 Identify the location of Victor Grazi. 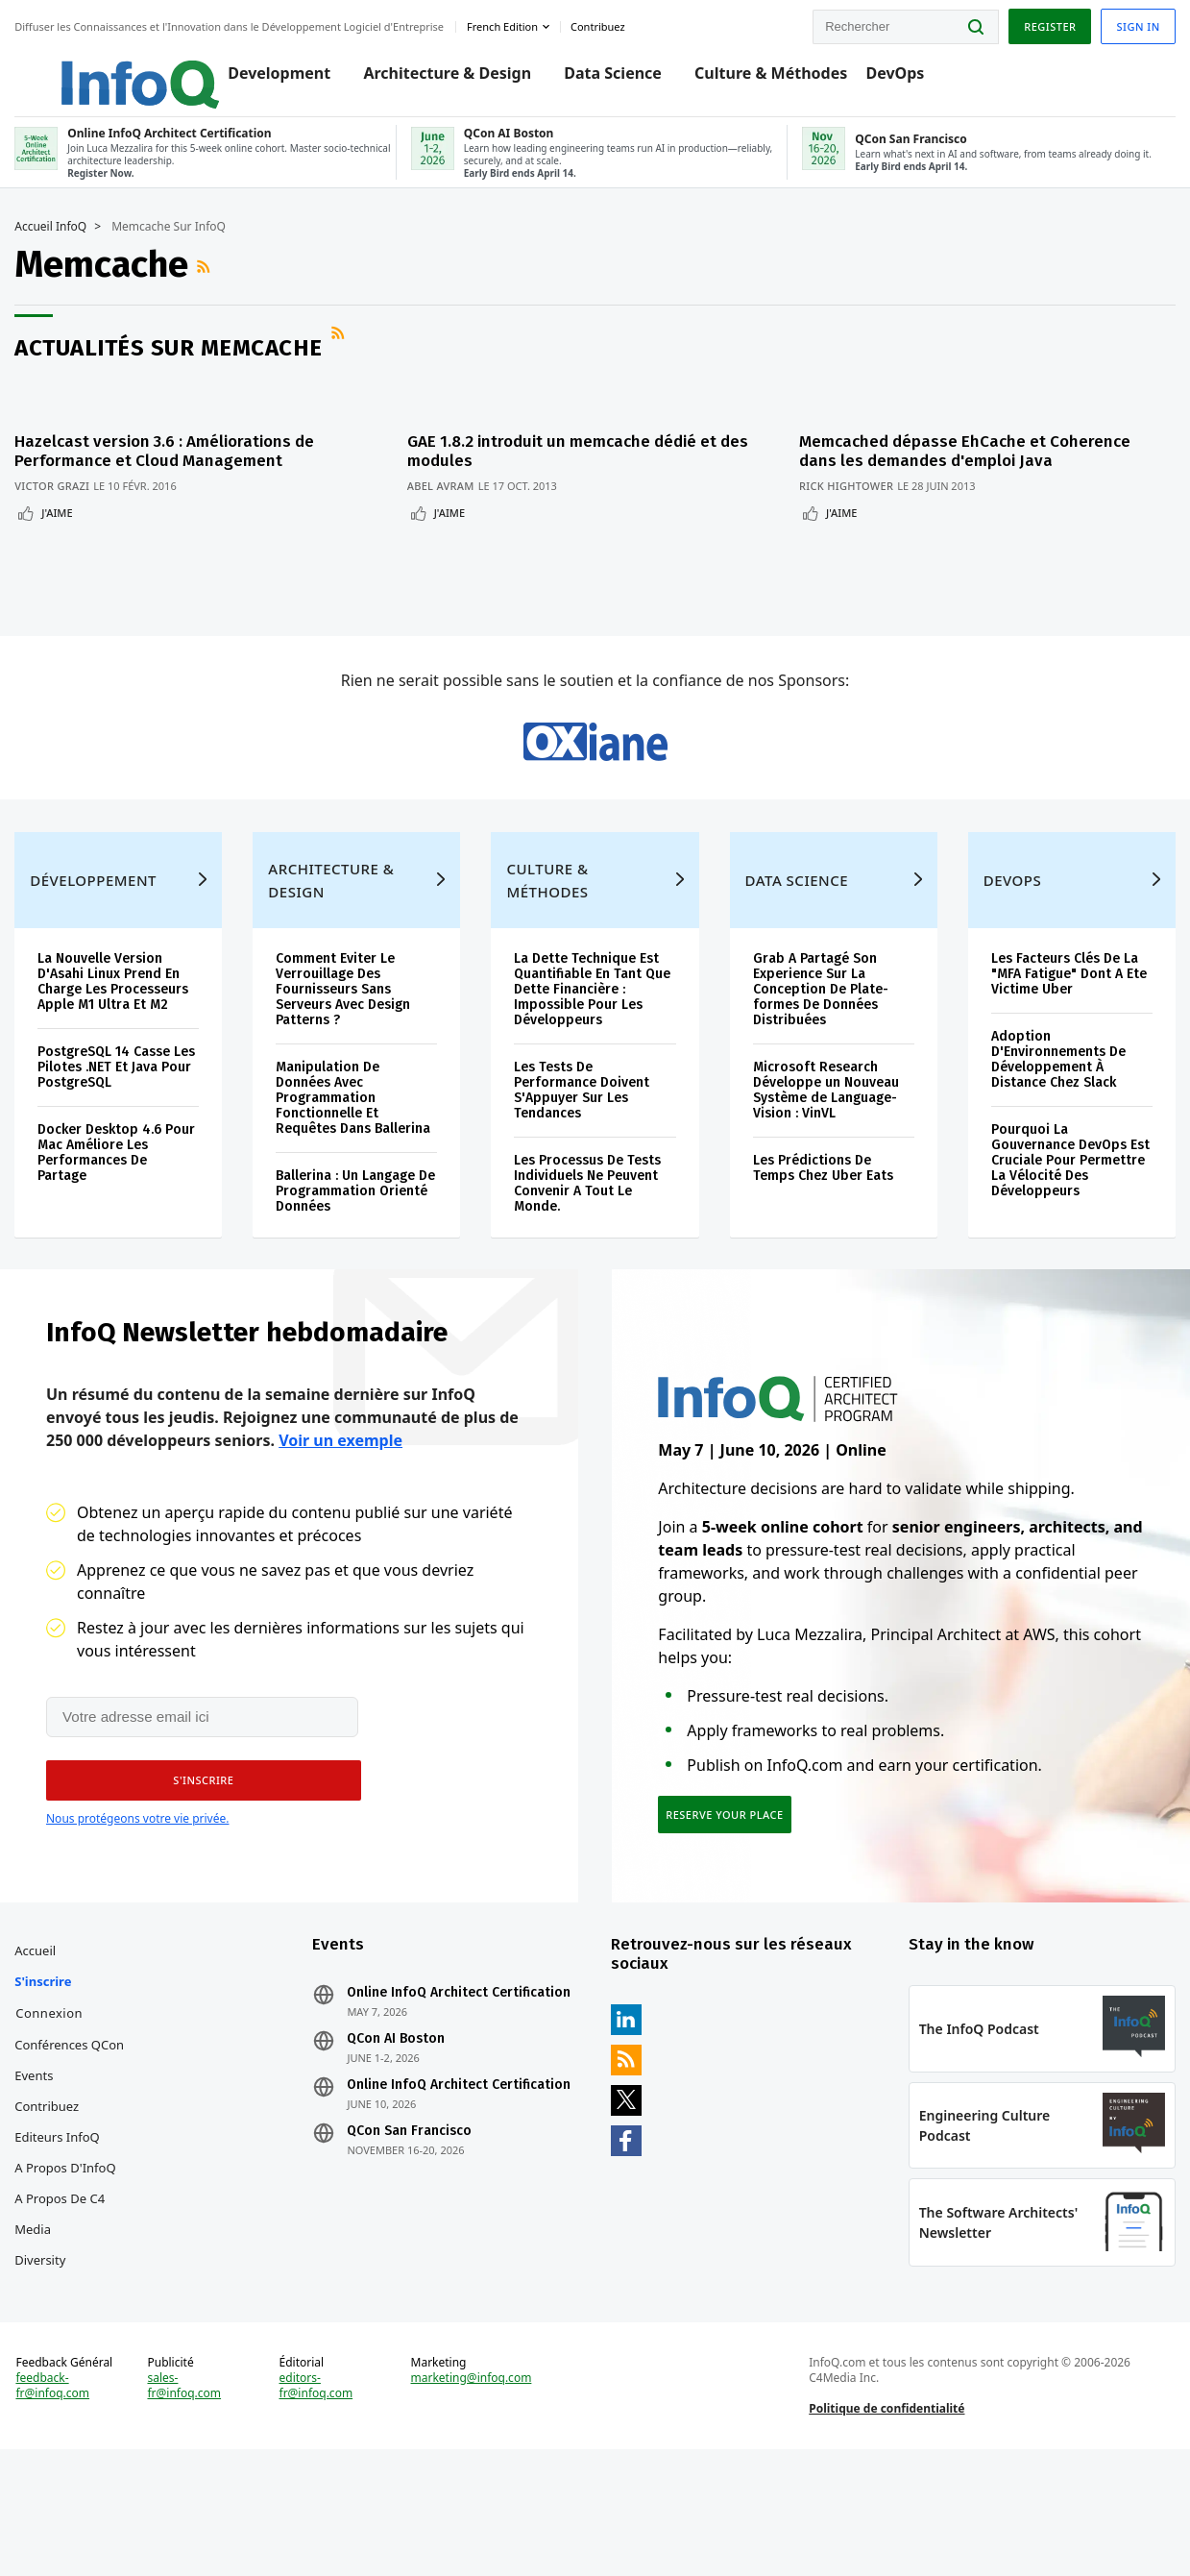
(56, 496).